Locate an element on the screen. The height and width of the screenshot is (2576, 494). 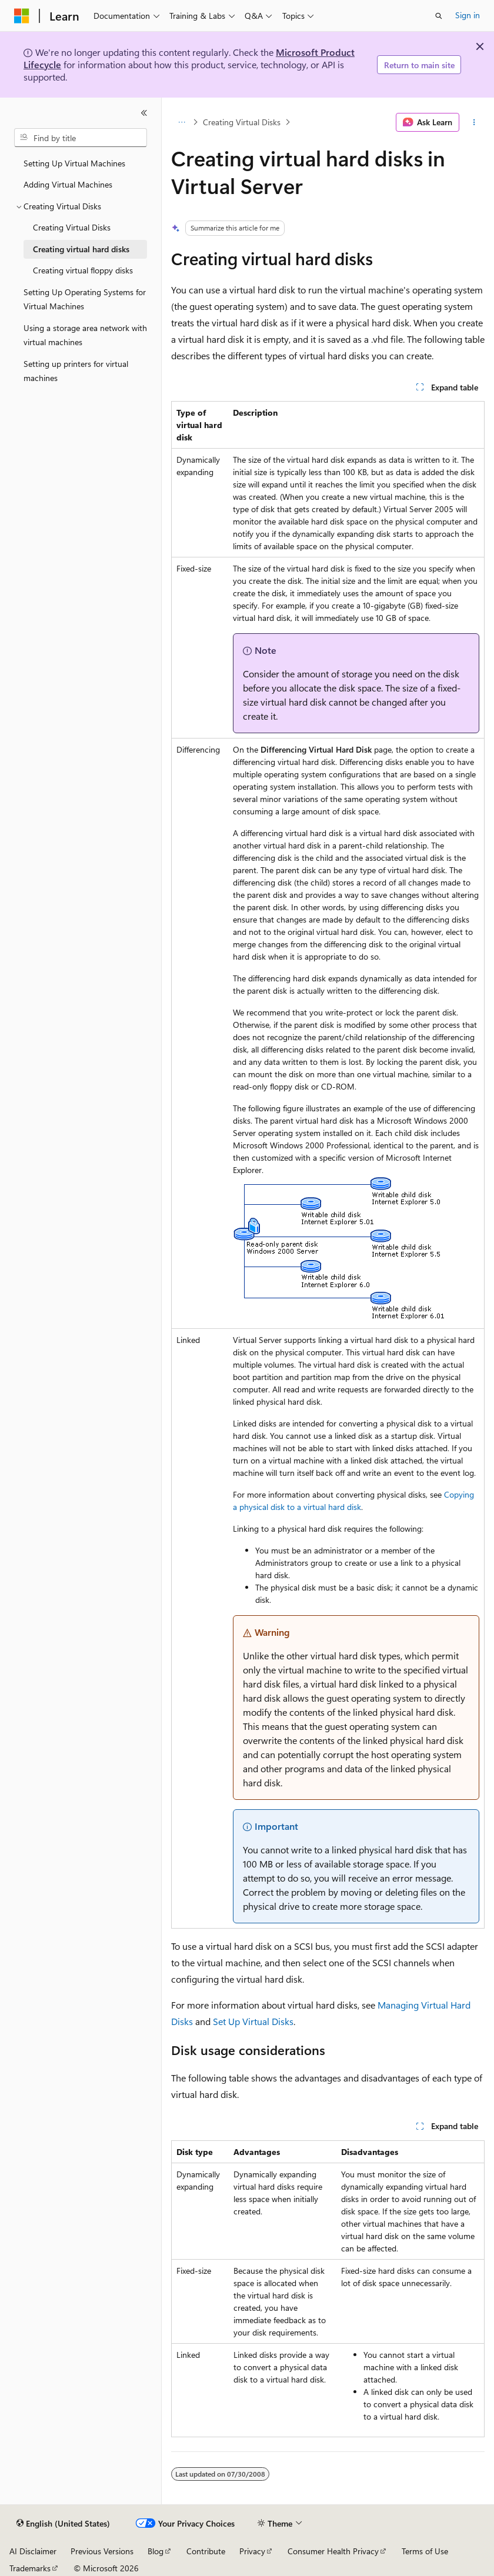
Using a storage area network with virtual machines [treeitem] is located at coordinates (85, 335).